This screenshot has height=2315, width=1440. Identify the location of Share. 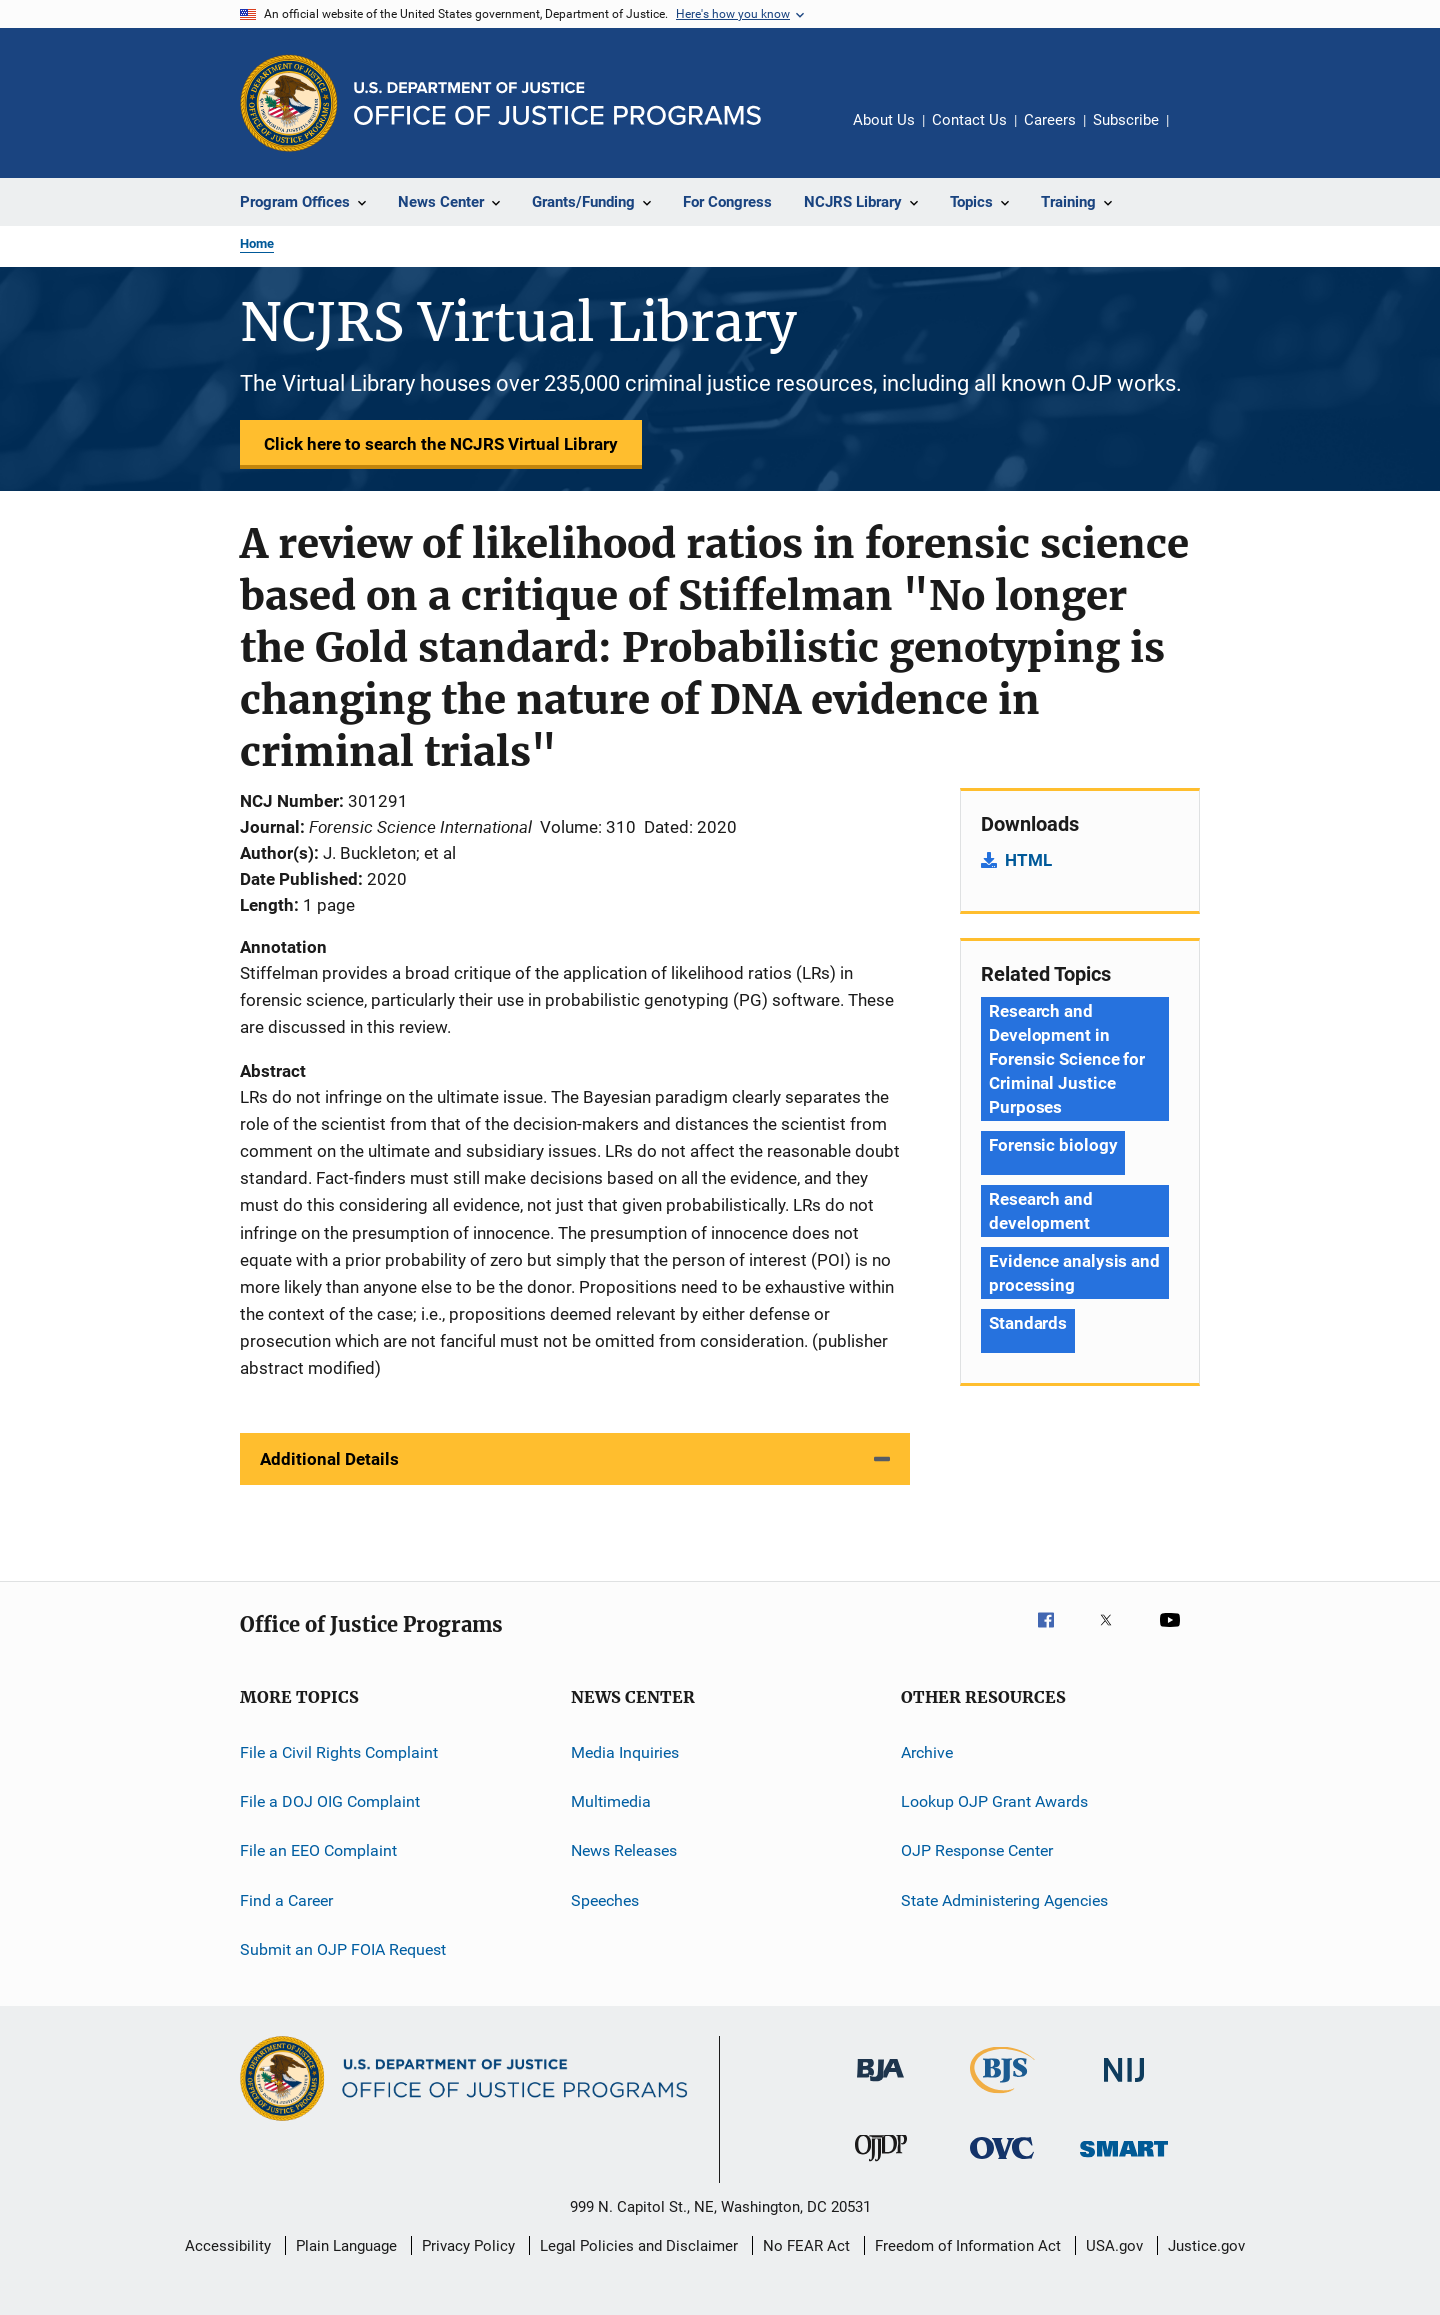
(1200, 134).